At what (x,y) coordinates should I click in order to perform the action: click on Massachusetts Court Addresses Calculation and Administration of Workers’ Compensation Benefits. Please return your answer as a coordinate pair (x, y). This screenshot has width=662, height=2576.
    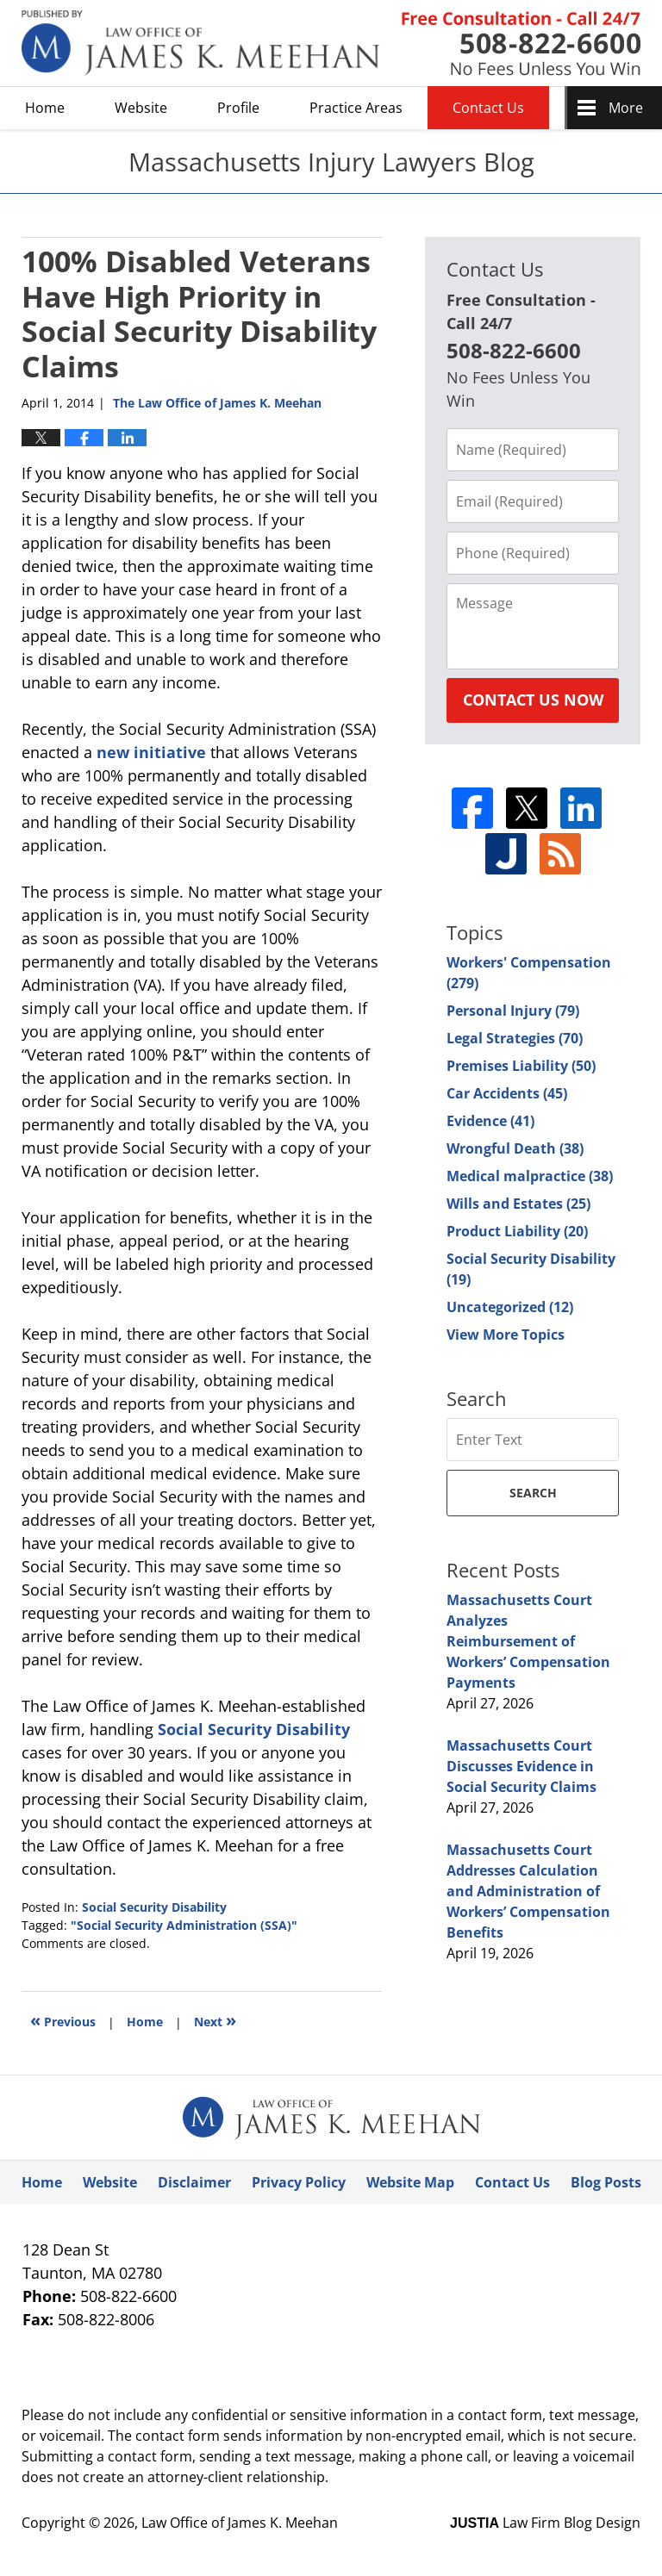
    Looking at the image, I should click on (528, 1891).